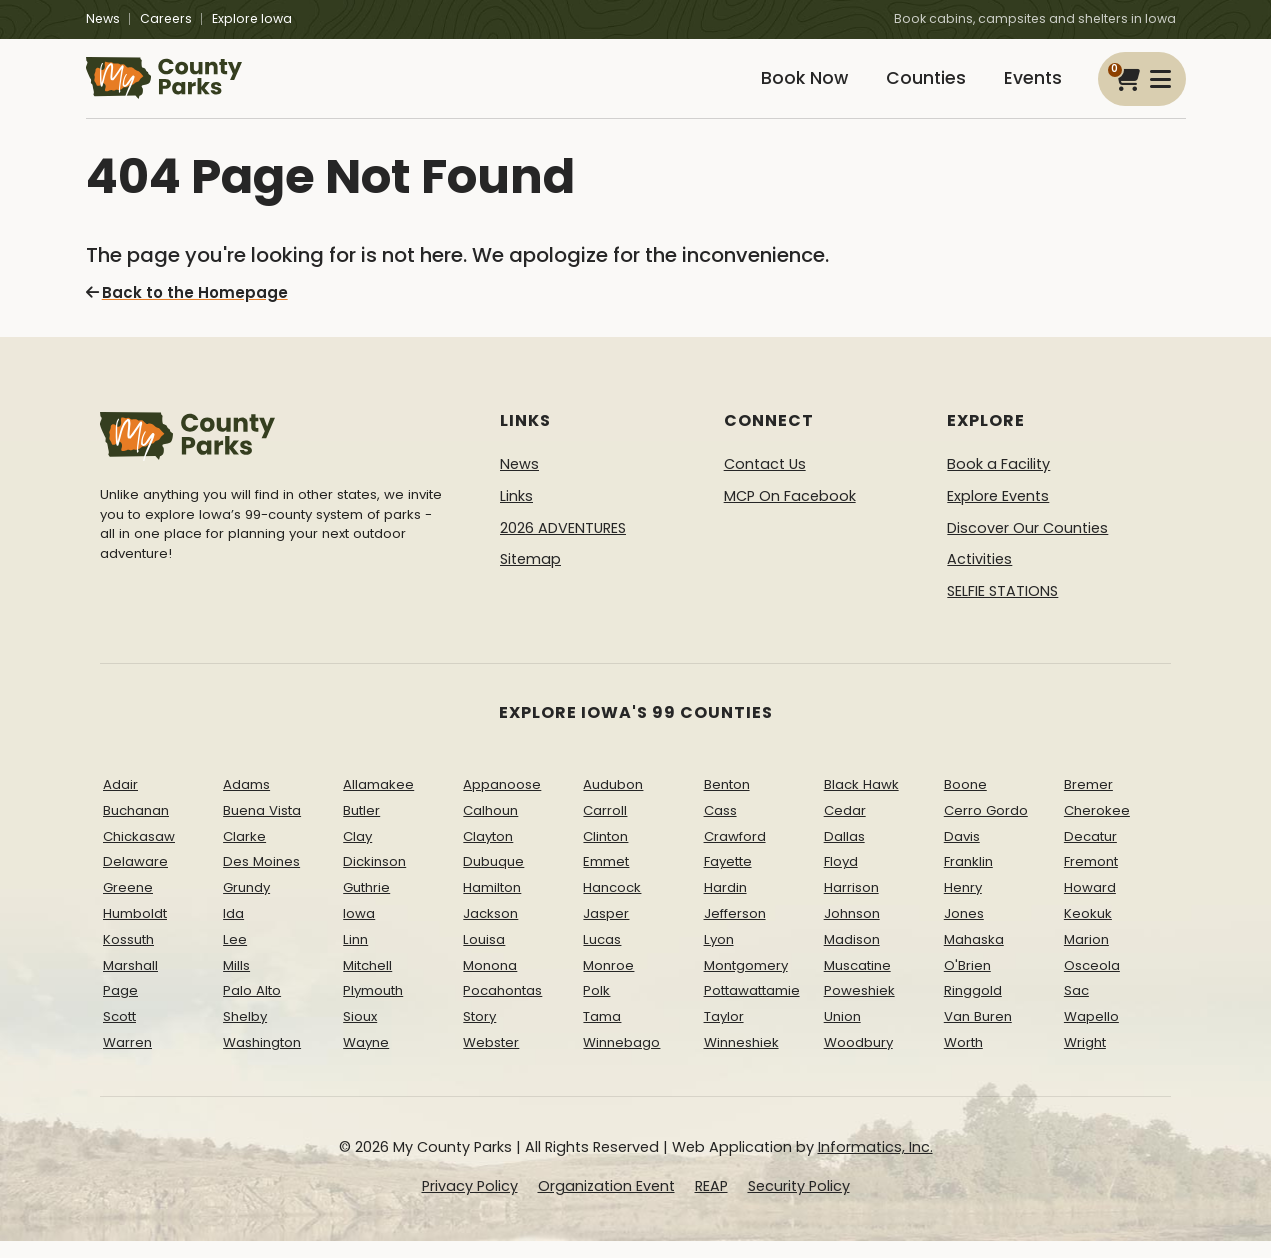  Describe the element at coordinates (1029, 87) in the screenshot. I see `Events` at that location.